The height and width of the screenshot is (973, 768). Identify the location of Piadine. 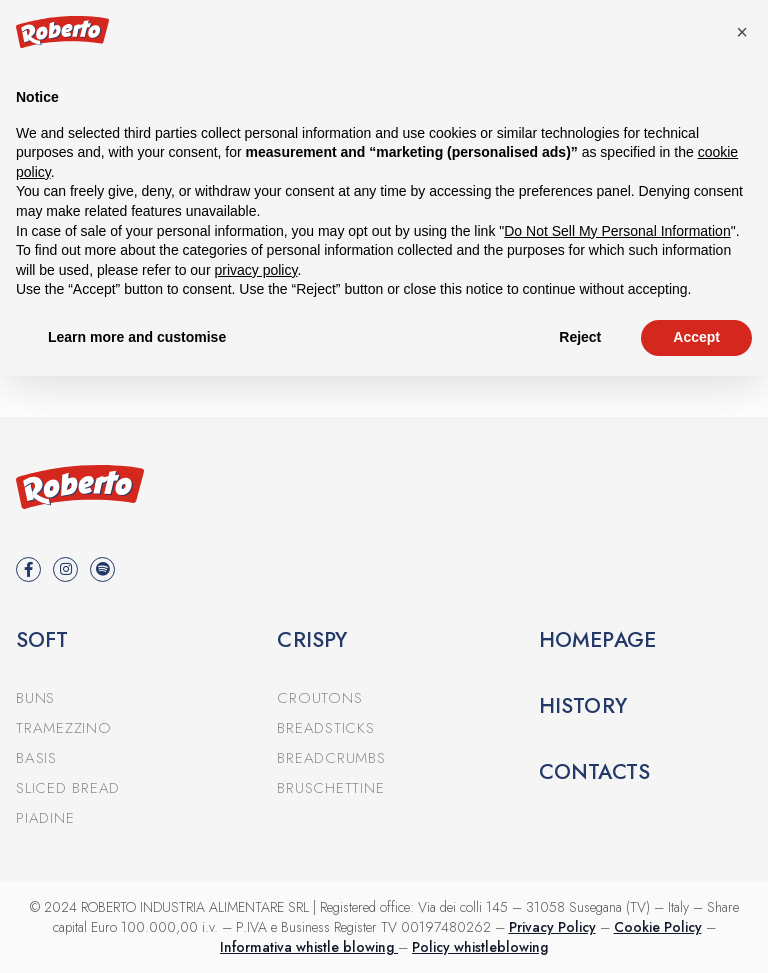
(45, 818).